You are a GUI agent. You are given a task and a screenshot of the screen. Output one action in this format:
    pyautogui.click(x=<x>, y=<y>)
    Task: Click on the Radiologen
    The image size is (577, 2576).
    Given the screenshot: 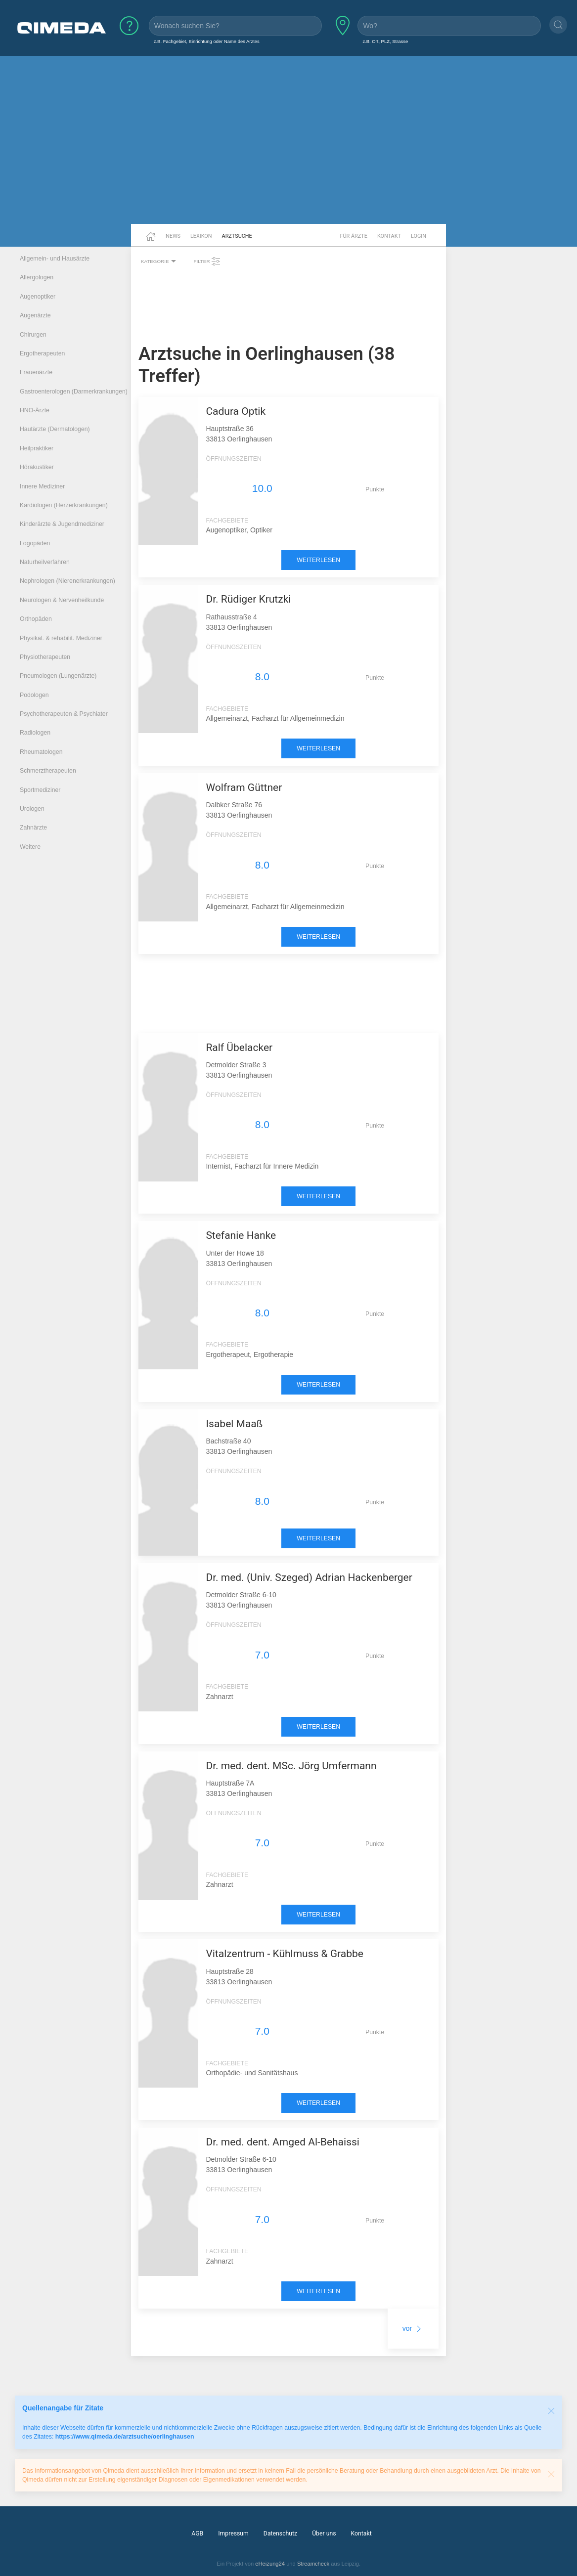 What is the action you would take?
    pyautogui.click(x=35, y=732)
    